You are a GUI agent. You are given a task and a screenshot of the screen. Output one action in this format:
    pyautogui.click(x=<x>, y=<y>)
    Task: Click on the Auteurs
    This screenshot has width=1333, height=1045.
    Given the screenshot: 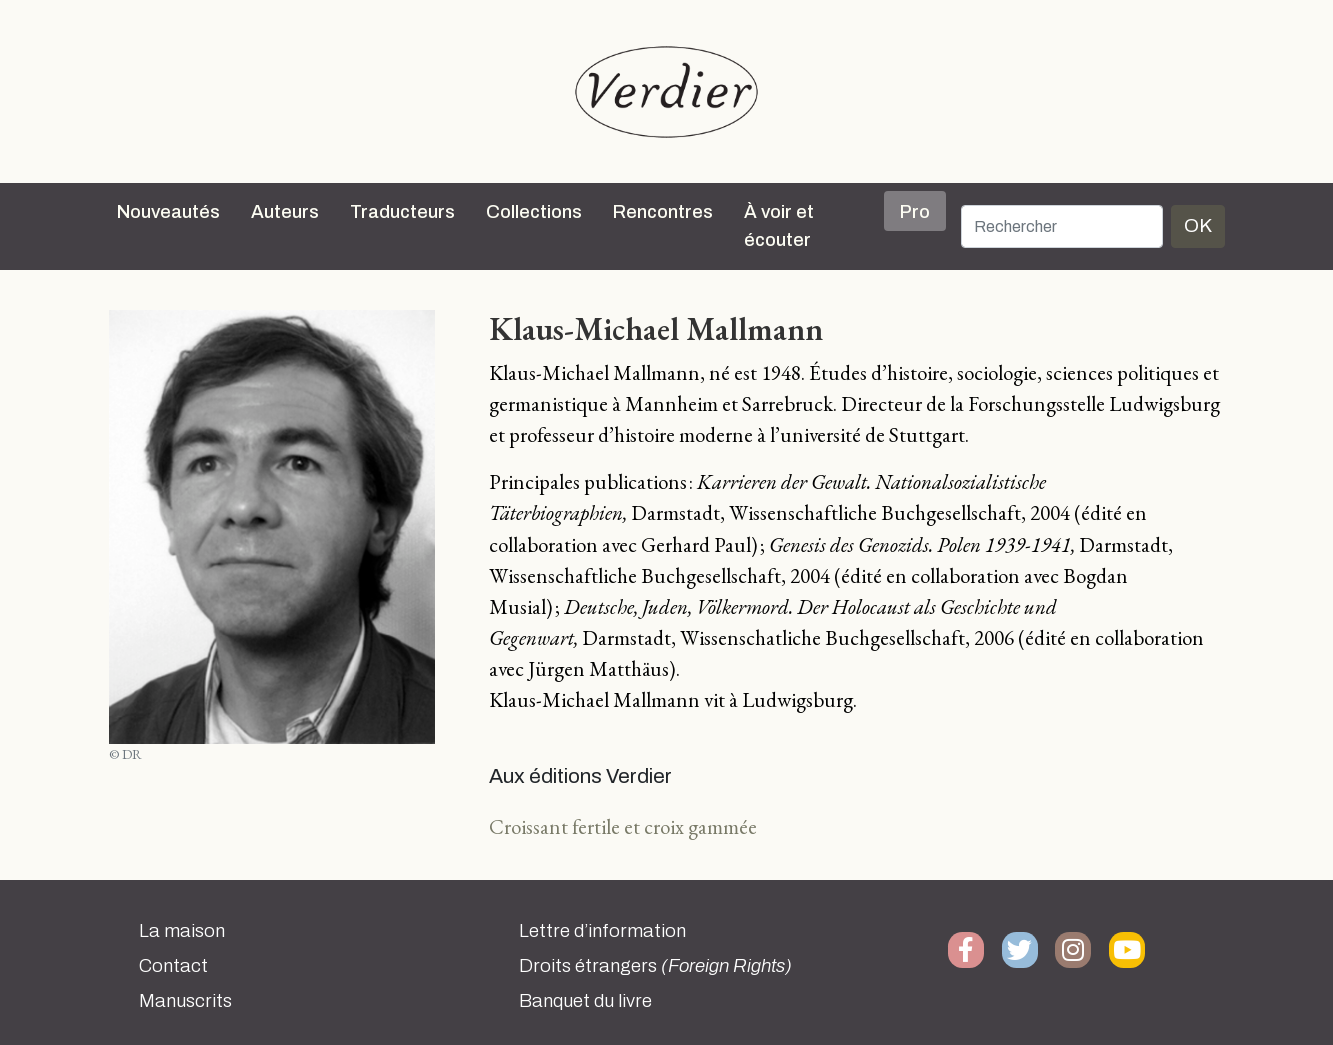 What is the action you would take?
    pyautogui.click(x=285, y=212)
    